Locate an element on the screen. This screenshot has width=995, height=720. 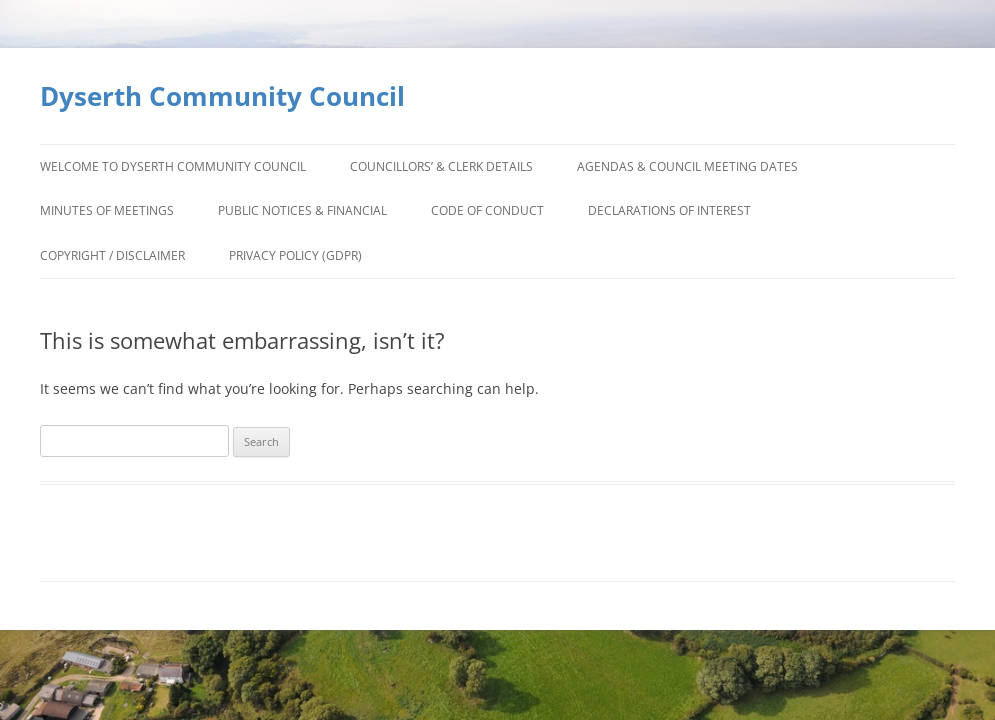
Dyserth Community Council is located at coordinates (222, 96).